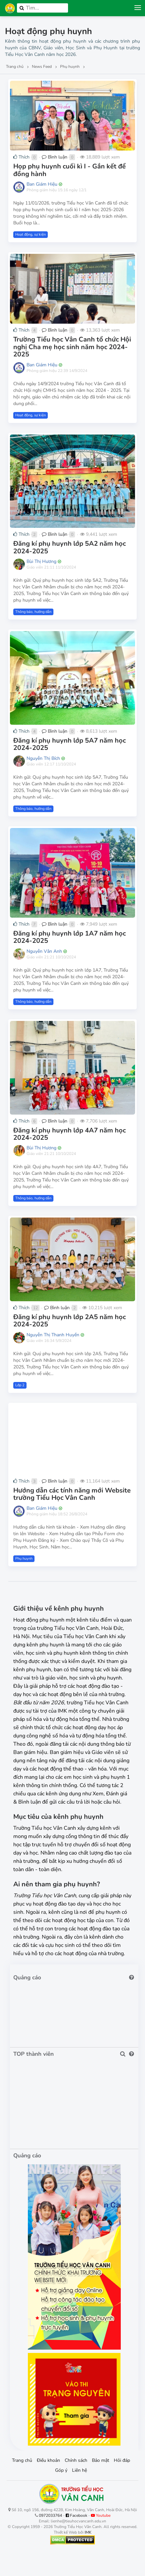 The image size is (145, 2576). I want to click on Ban Giám Hiệu, so click(42, 184).